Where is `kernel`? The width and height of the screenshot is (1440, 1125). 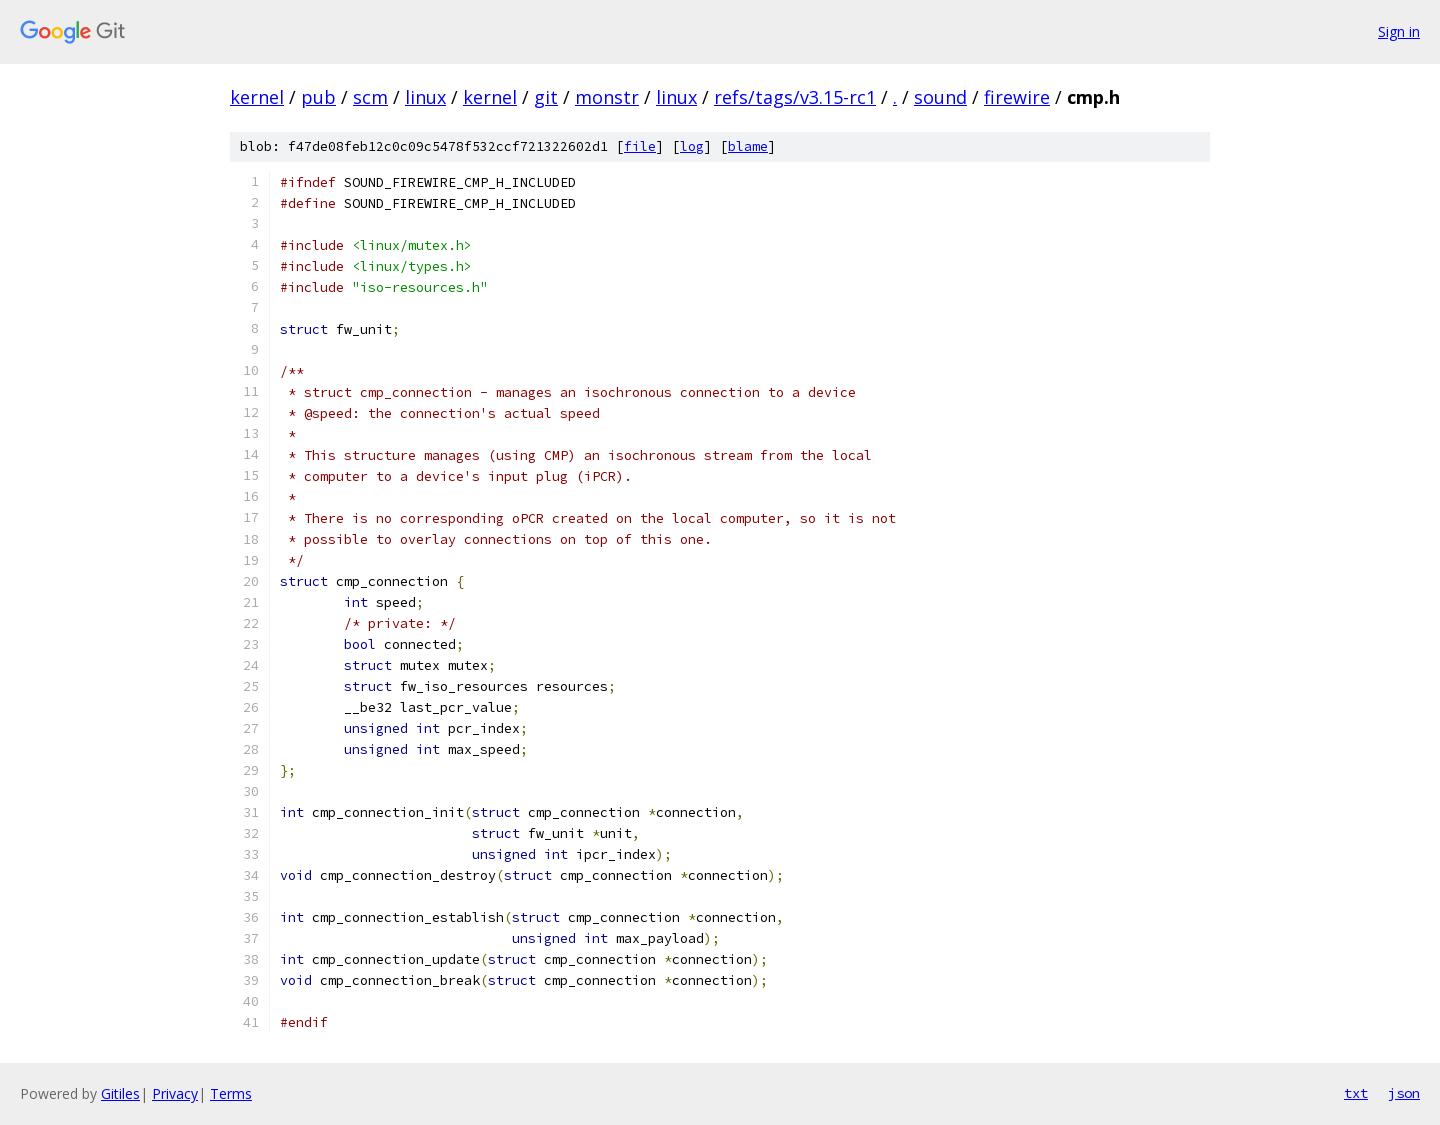
kernel is located at coordinates (257, 97).